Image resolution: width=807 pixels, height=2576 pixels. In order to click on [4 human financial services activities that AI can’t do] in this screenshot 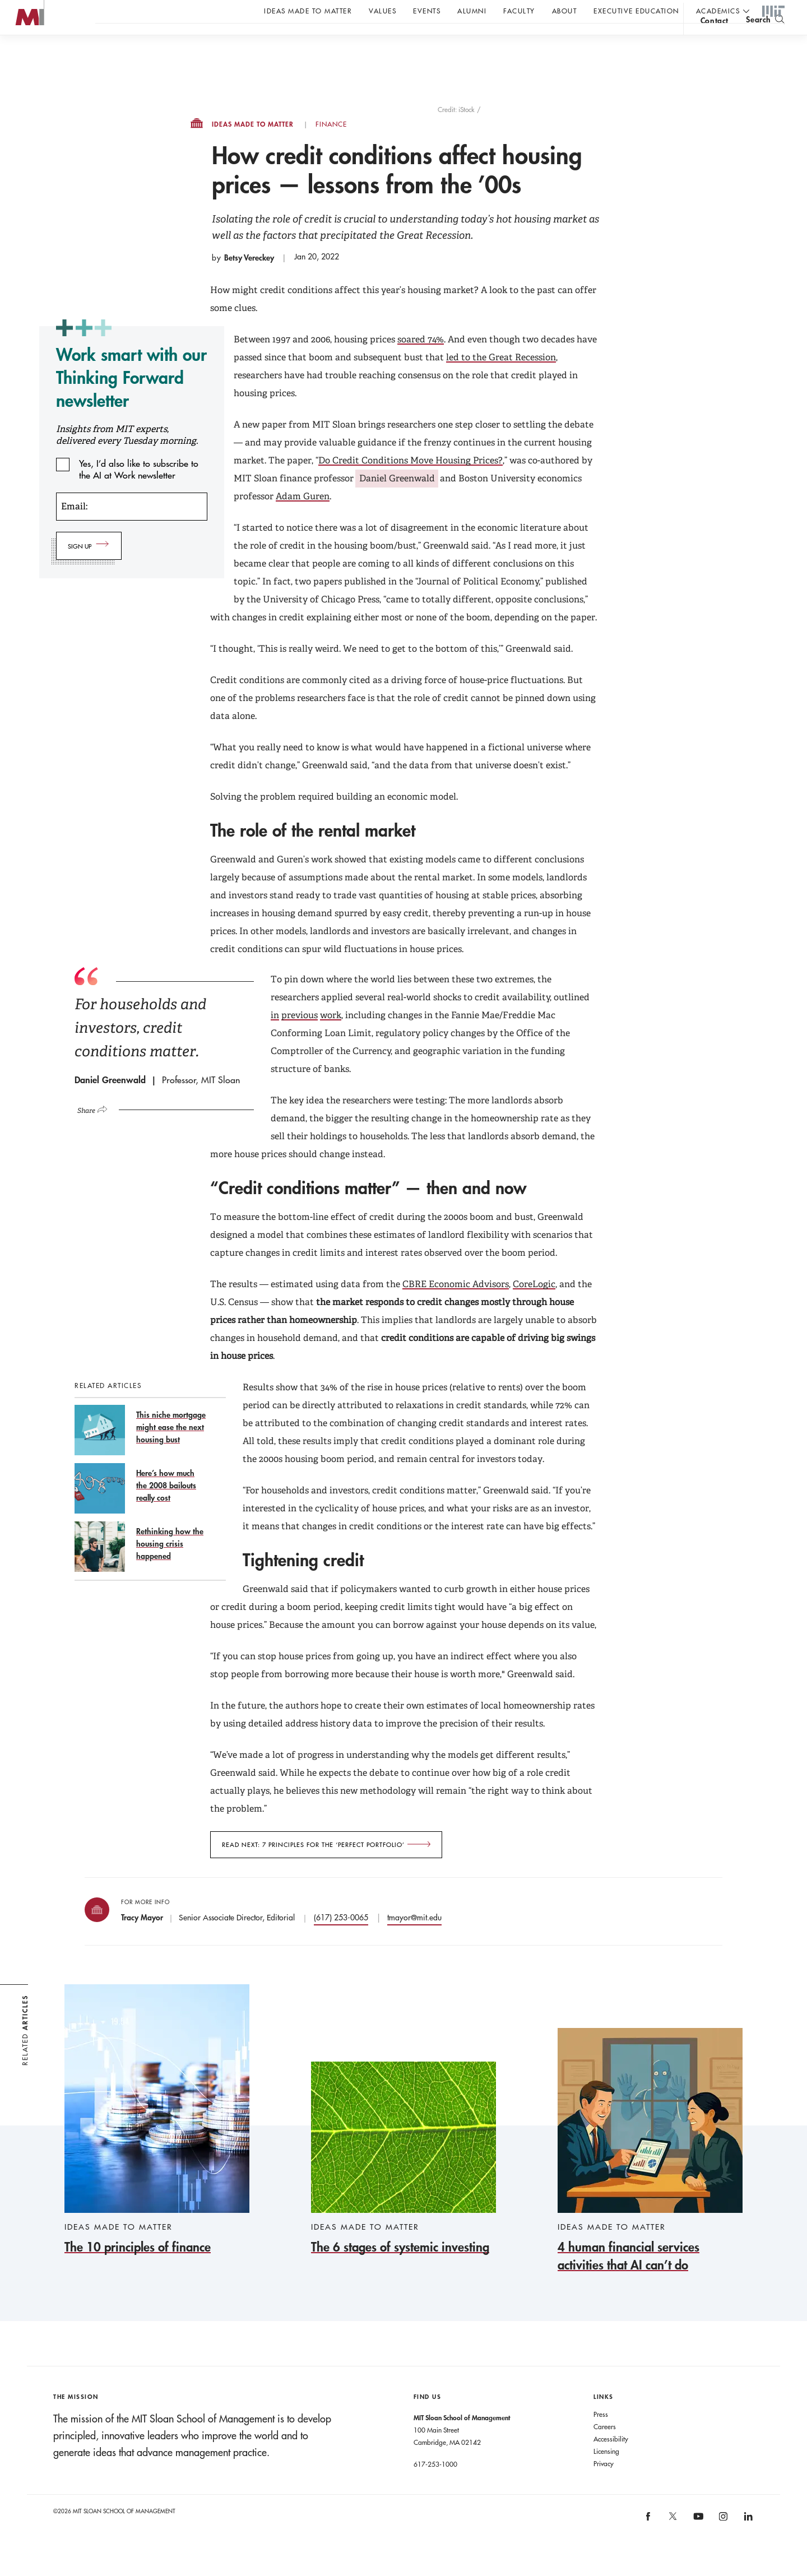, I will do `click(650, 2173)`.